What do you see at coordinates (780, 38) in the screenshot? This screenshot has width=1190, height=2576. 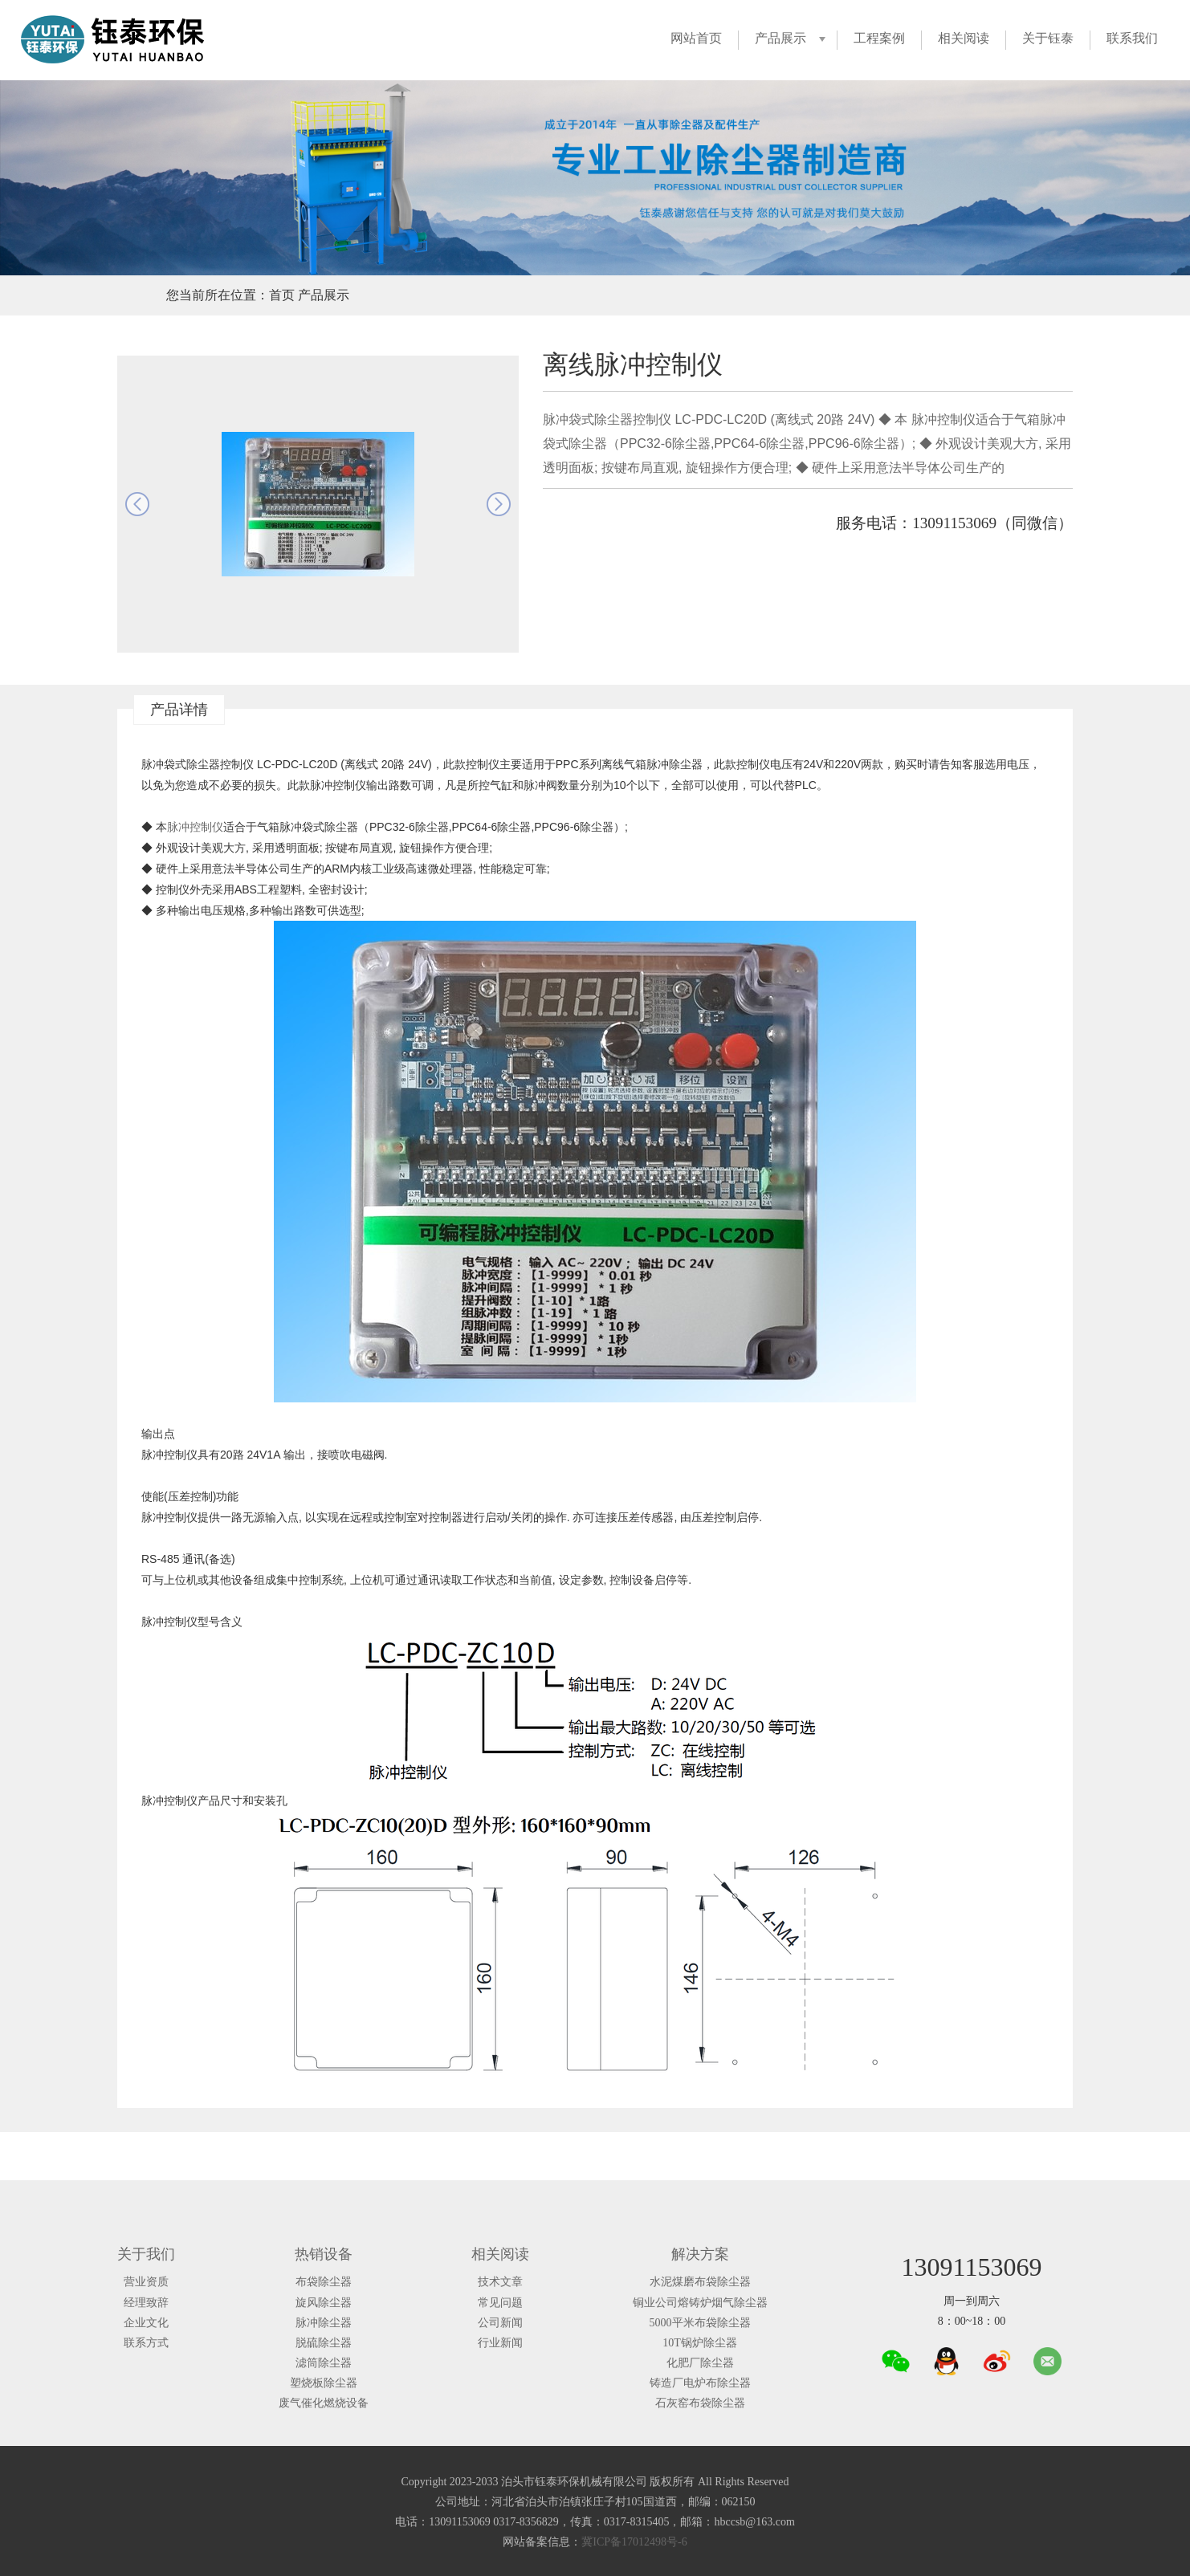 I see `产品展示` at bounding box center [780, 38].